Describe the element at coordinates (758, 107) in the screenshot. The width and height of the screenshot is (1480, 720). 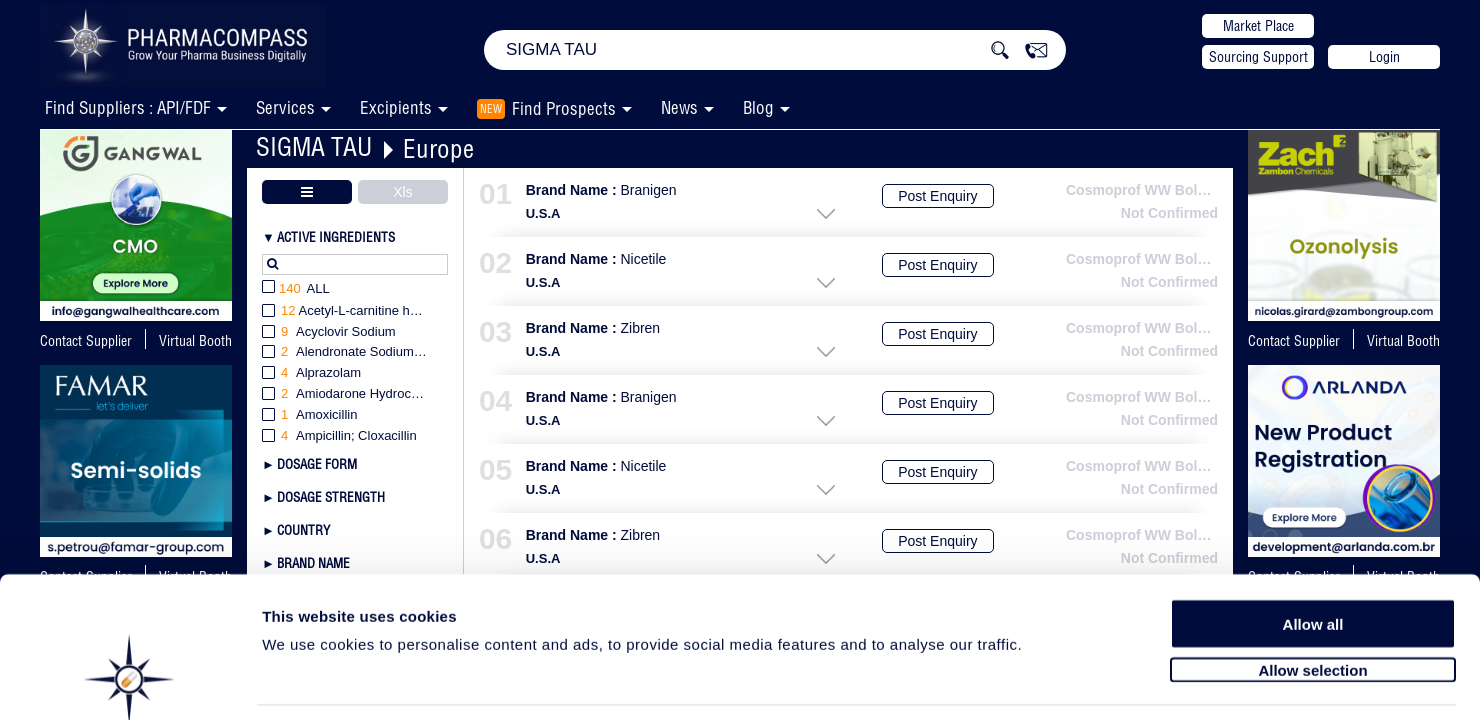
I see `Blog` at that location.